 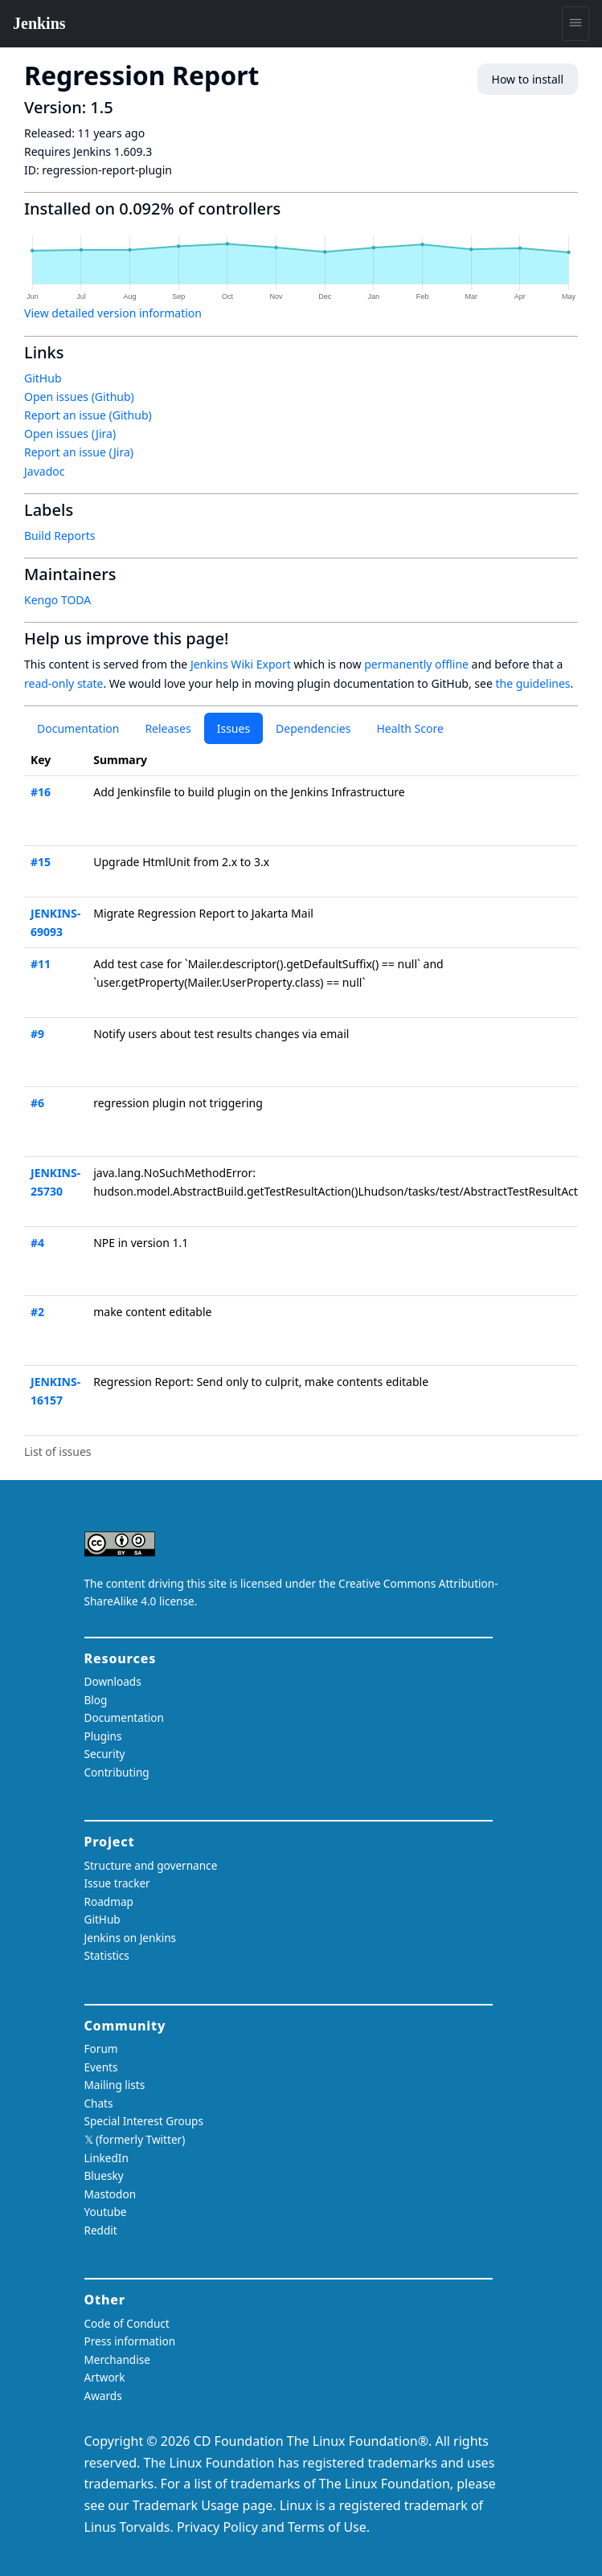 I want to click on #6, so click(x=37, y=1102).